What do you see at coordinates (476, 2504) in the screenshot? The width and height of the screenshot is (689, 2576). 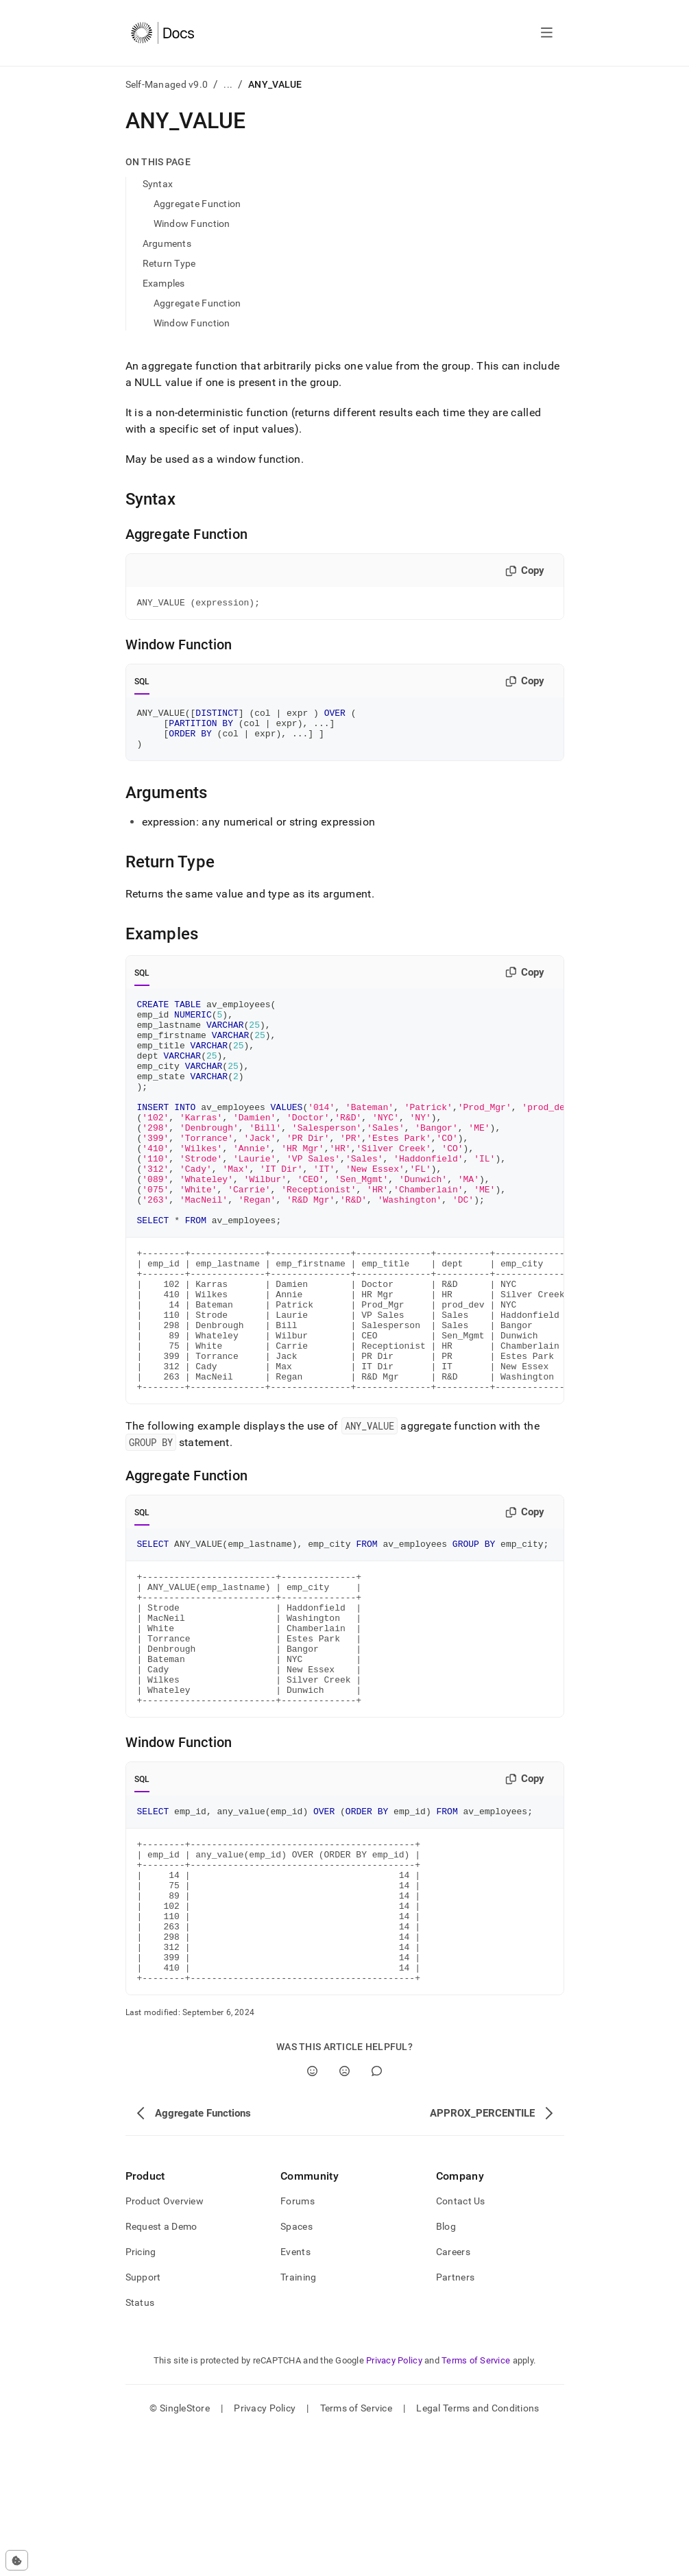 I see `Terms of Service` at bounding box center [476, 2504].